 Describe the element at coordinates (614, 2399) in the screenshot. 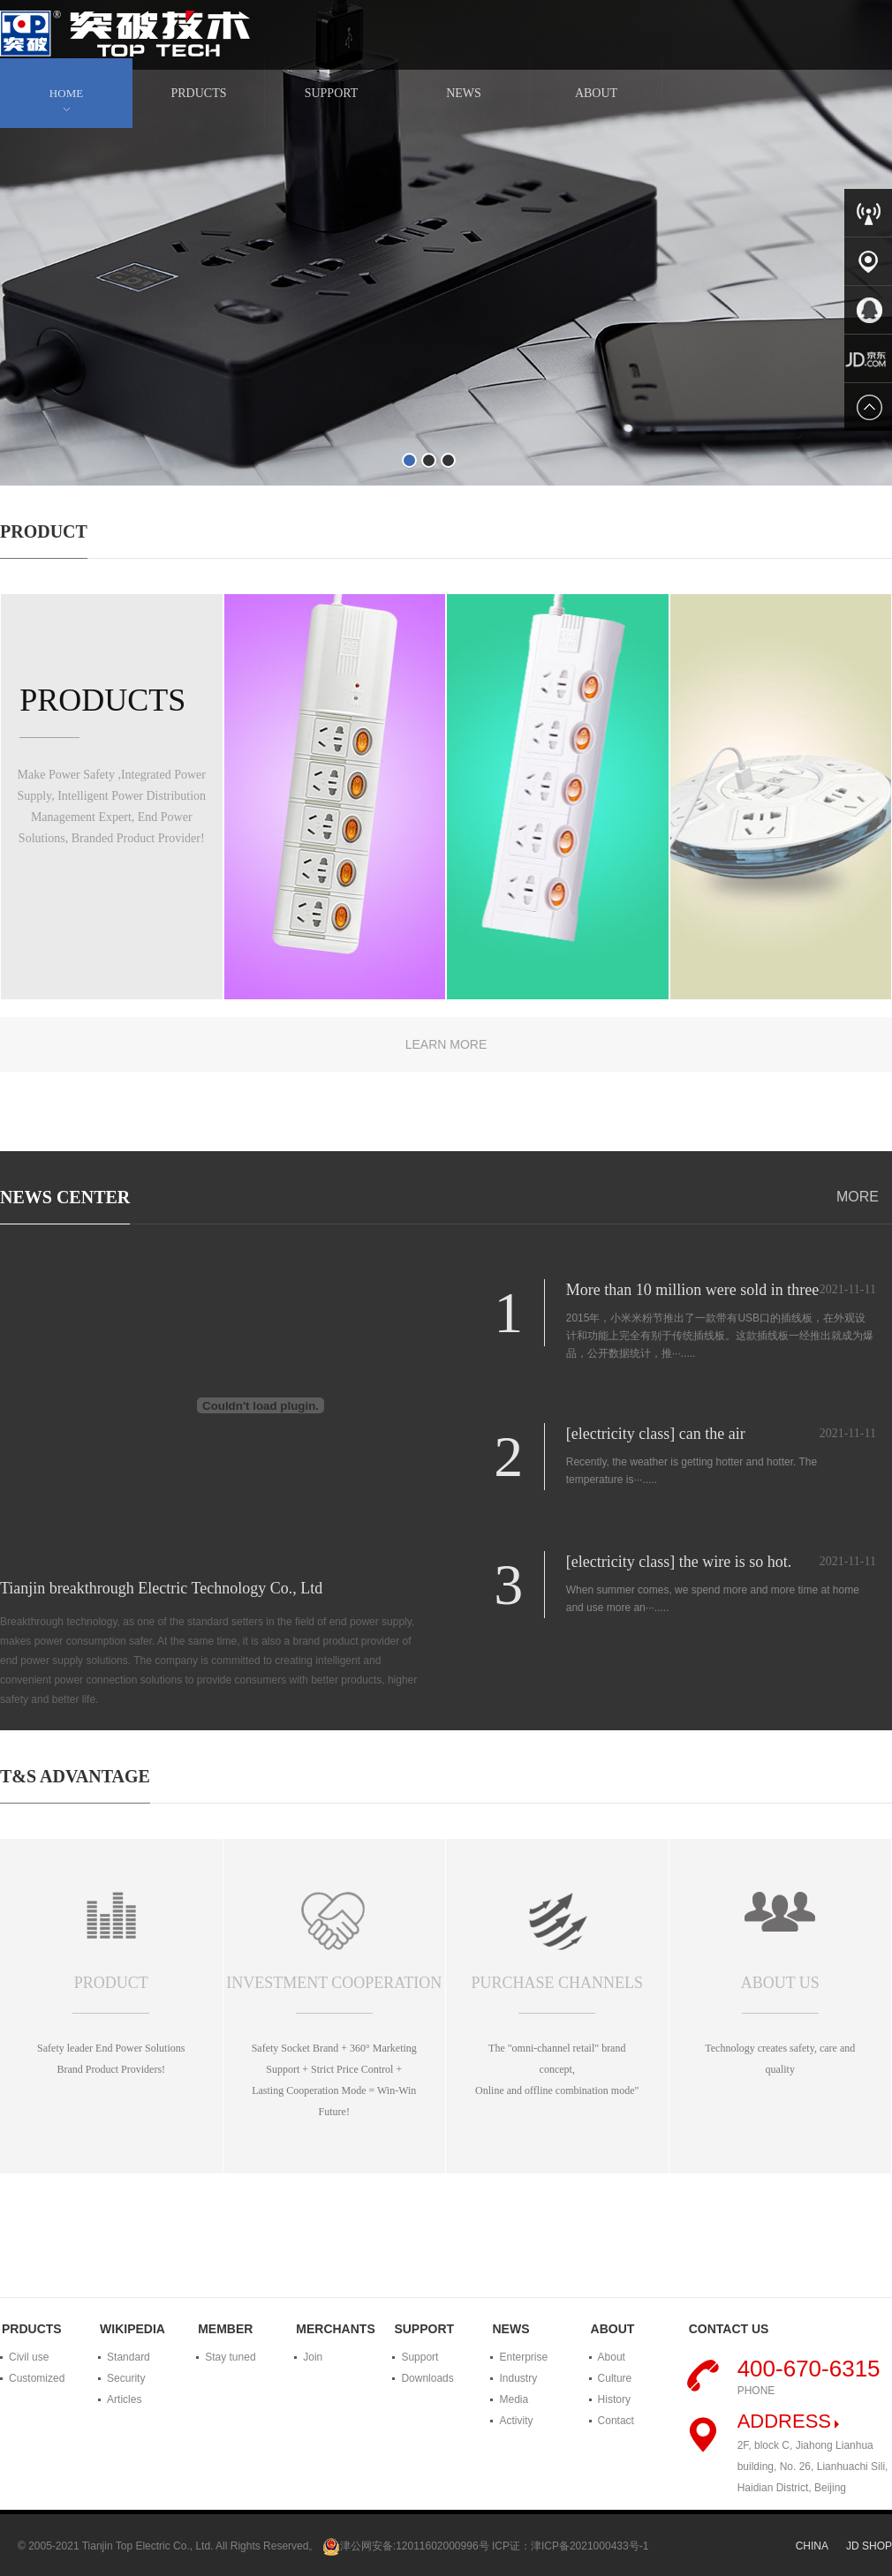

I see `History` at that location.